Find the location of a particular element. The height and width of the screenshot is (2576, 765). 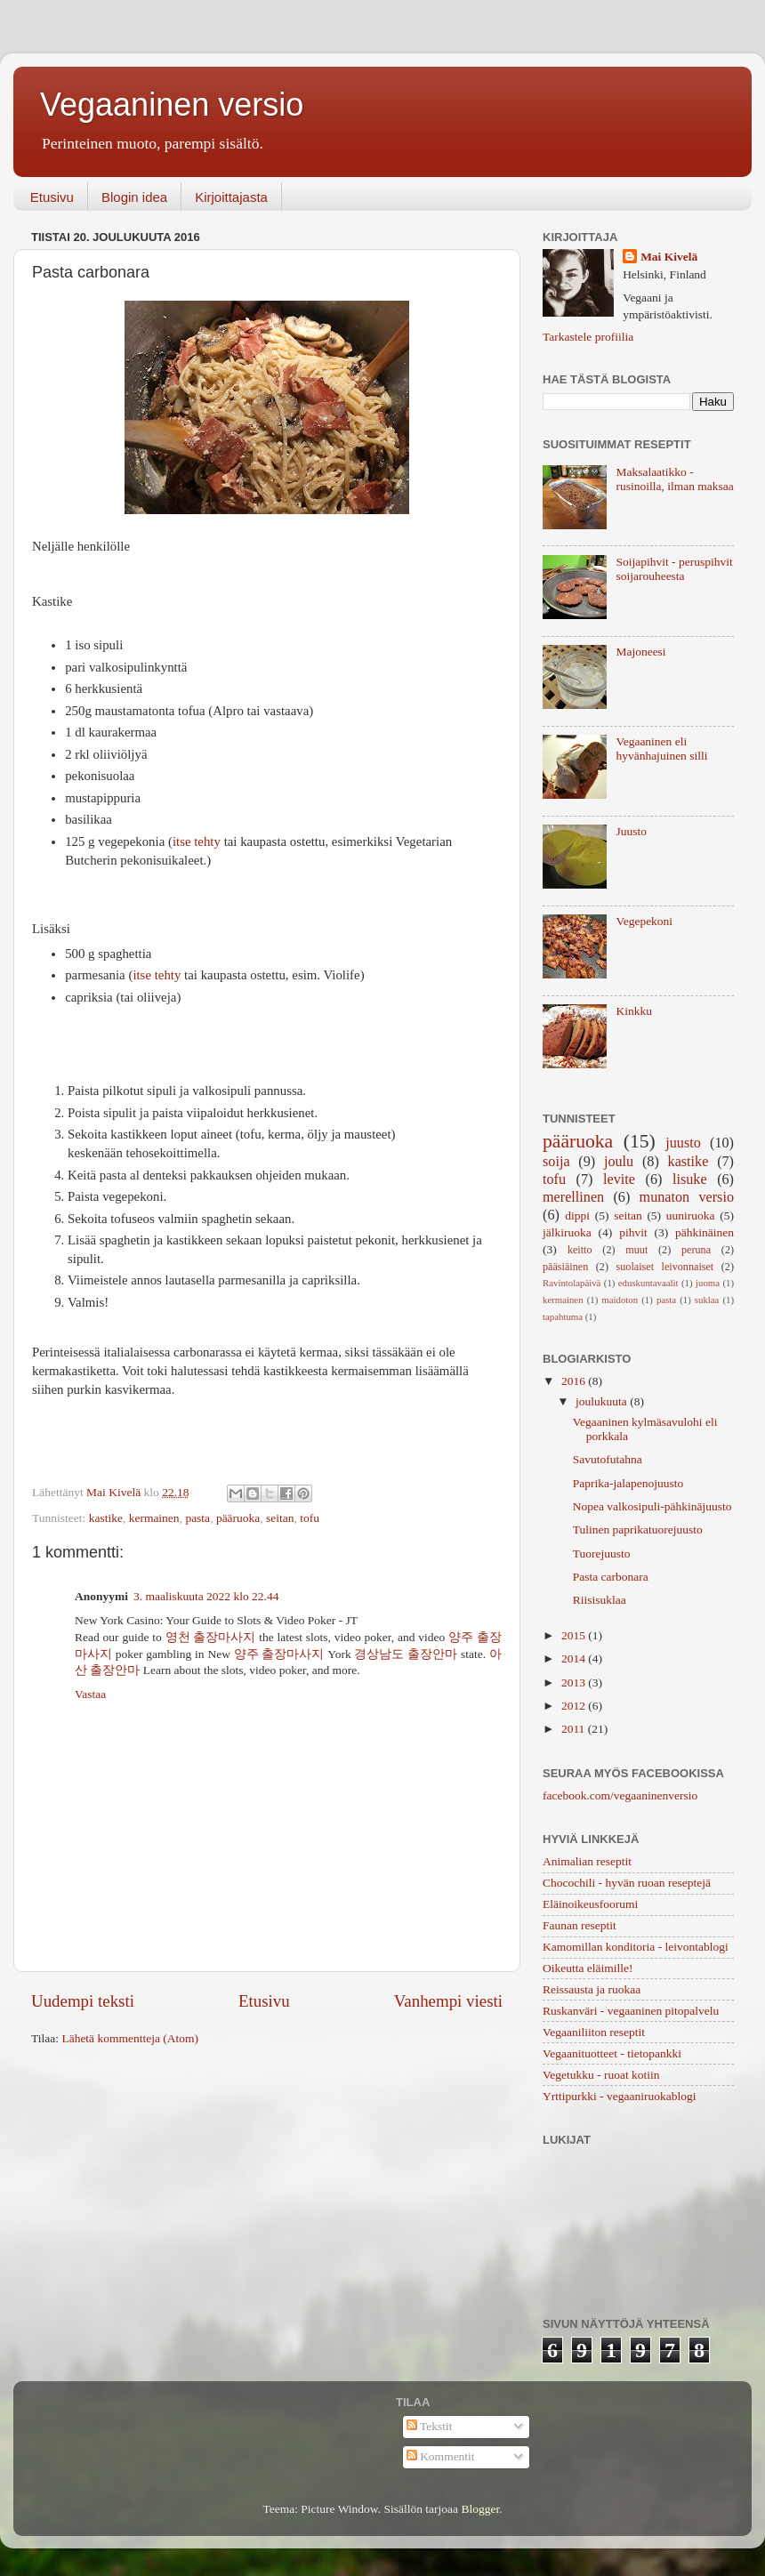

juusto is located at coordinates (683, 1143).